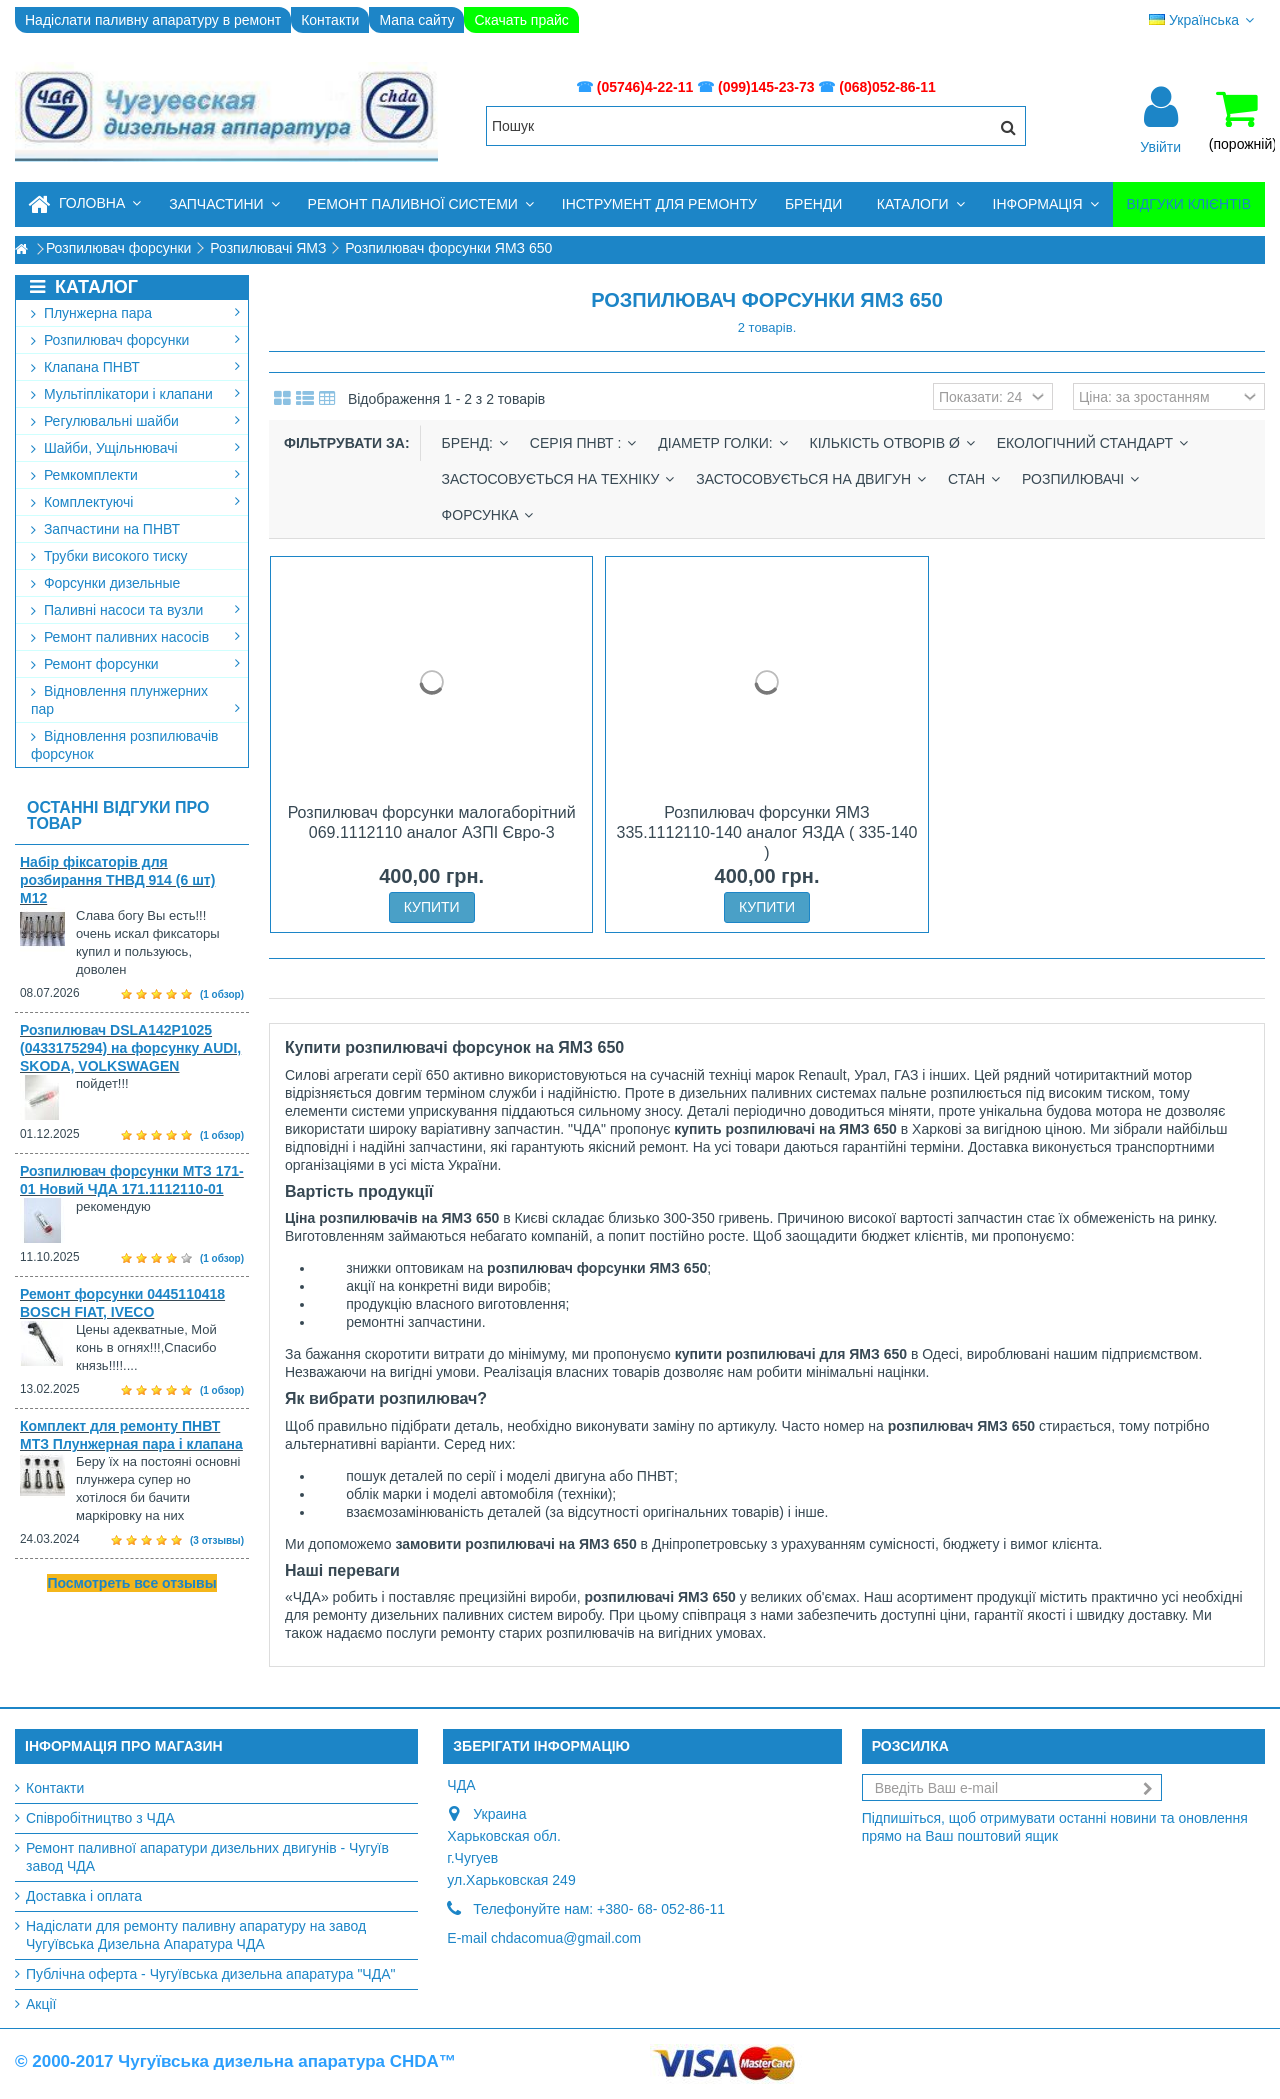 Image resolution: width=1280 pixels, height=2099 pixels. I want to click on Трубки високого тиску, so click(109, 556).